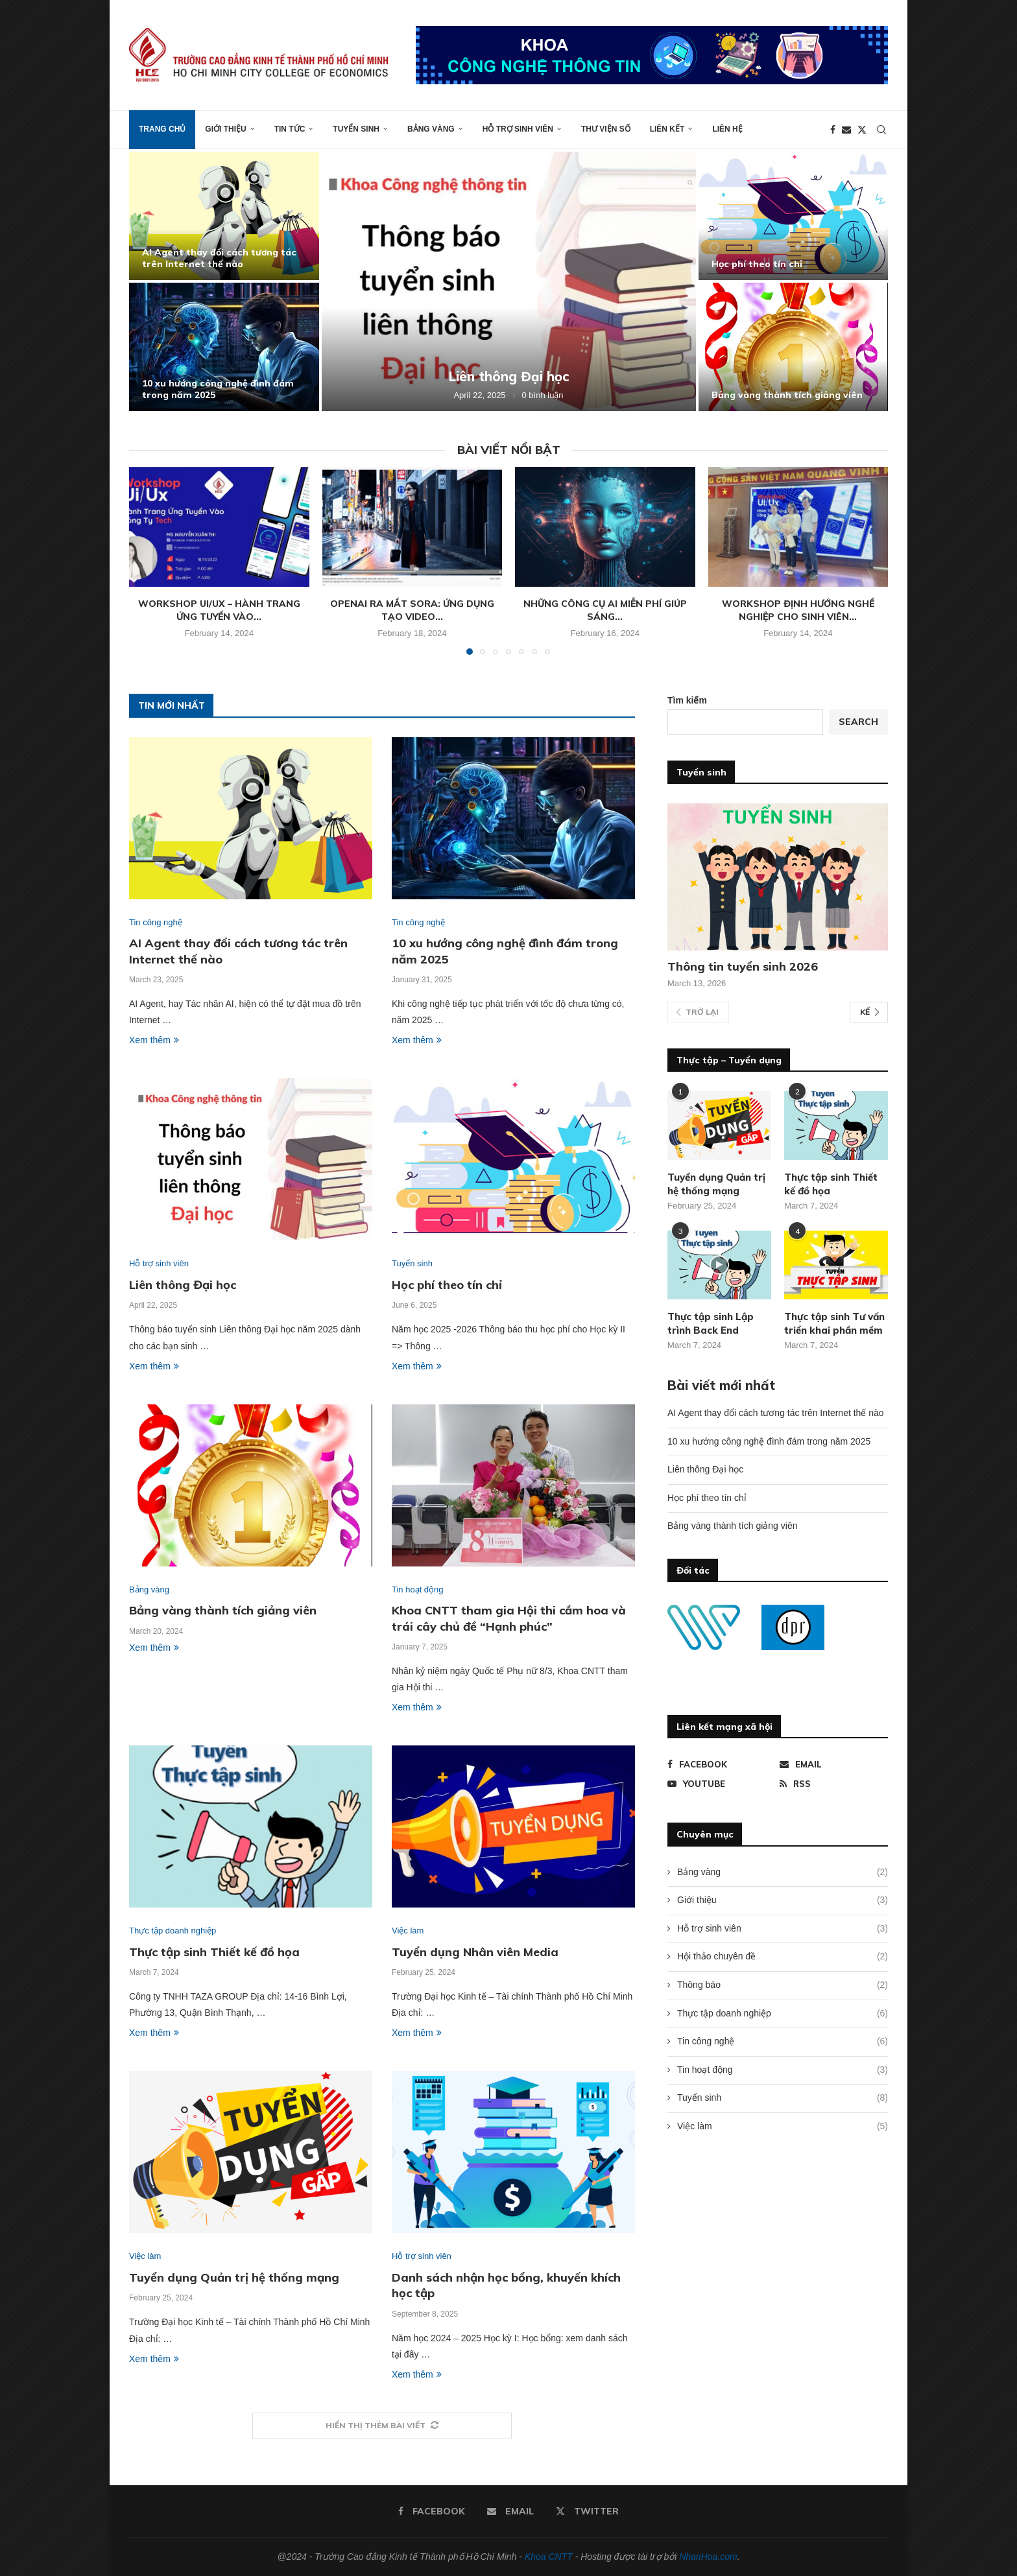 This screenshot has height=2576, width=1017. Describe the element at coordinates (382, 2426) in the screenshot. I see `[More Posts]` at that location.